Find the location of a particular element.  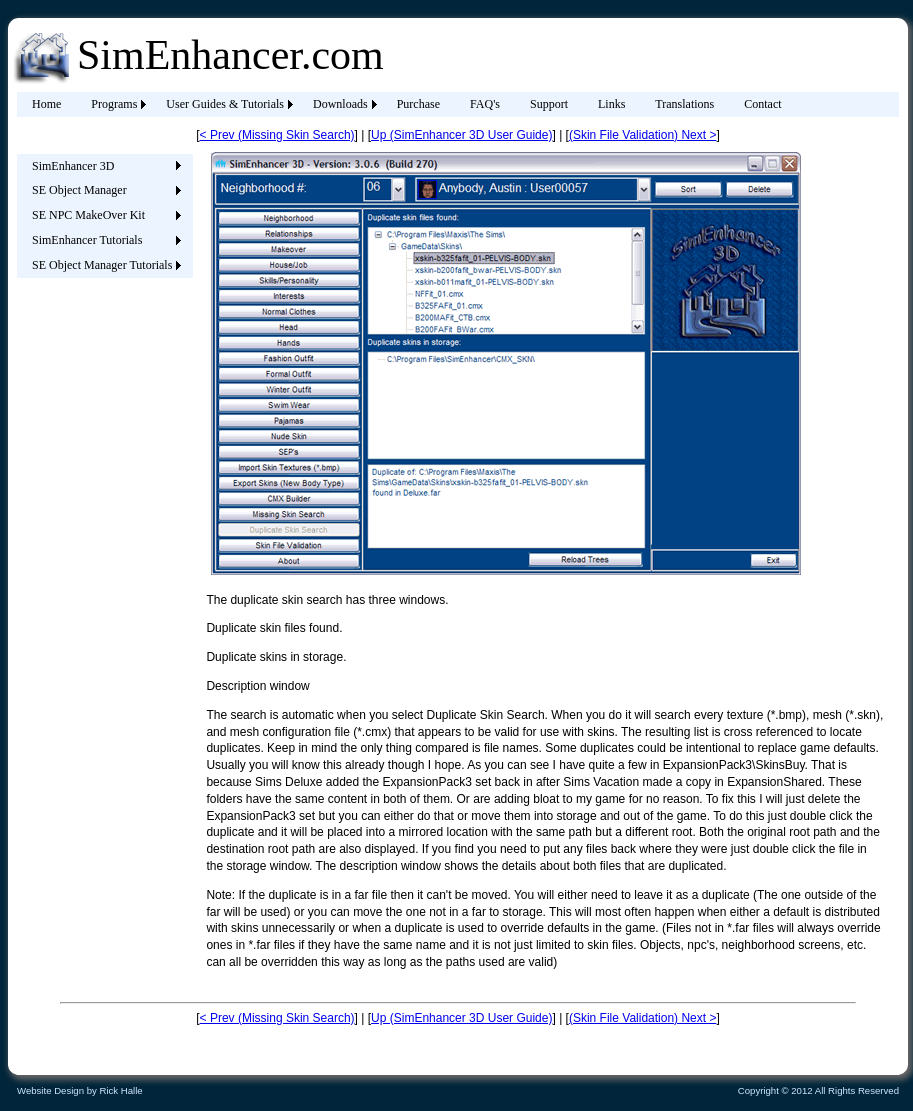

Home is located at coordinates (46, 104).